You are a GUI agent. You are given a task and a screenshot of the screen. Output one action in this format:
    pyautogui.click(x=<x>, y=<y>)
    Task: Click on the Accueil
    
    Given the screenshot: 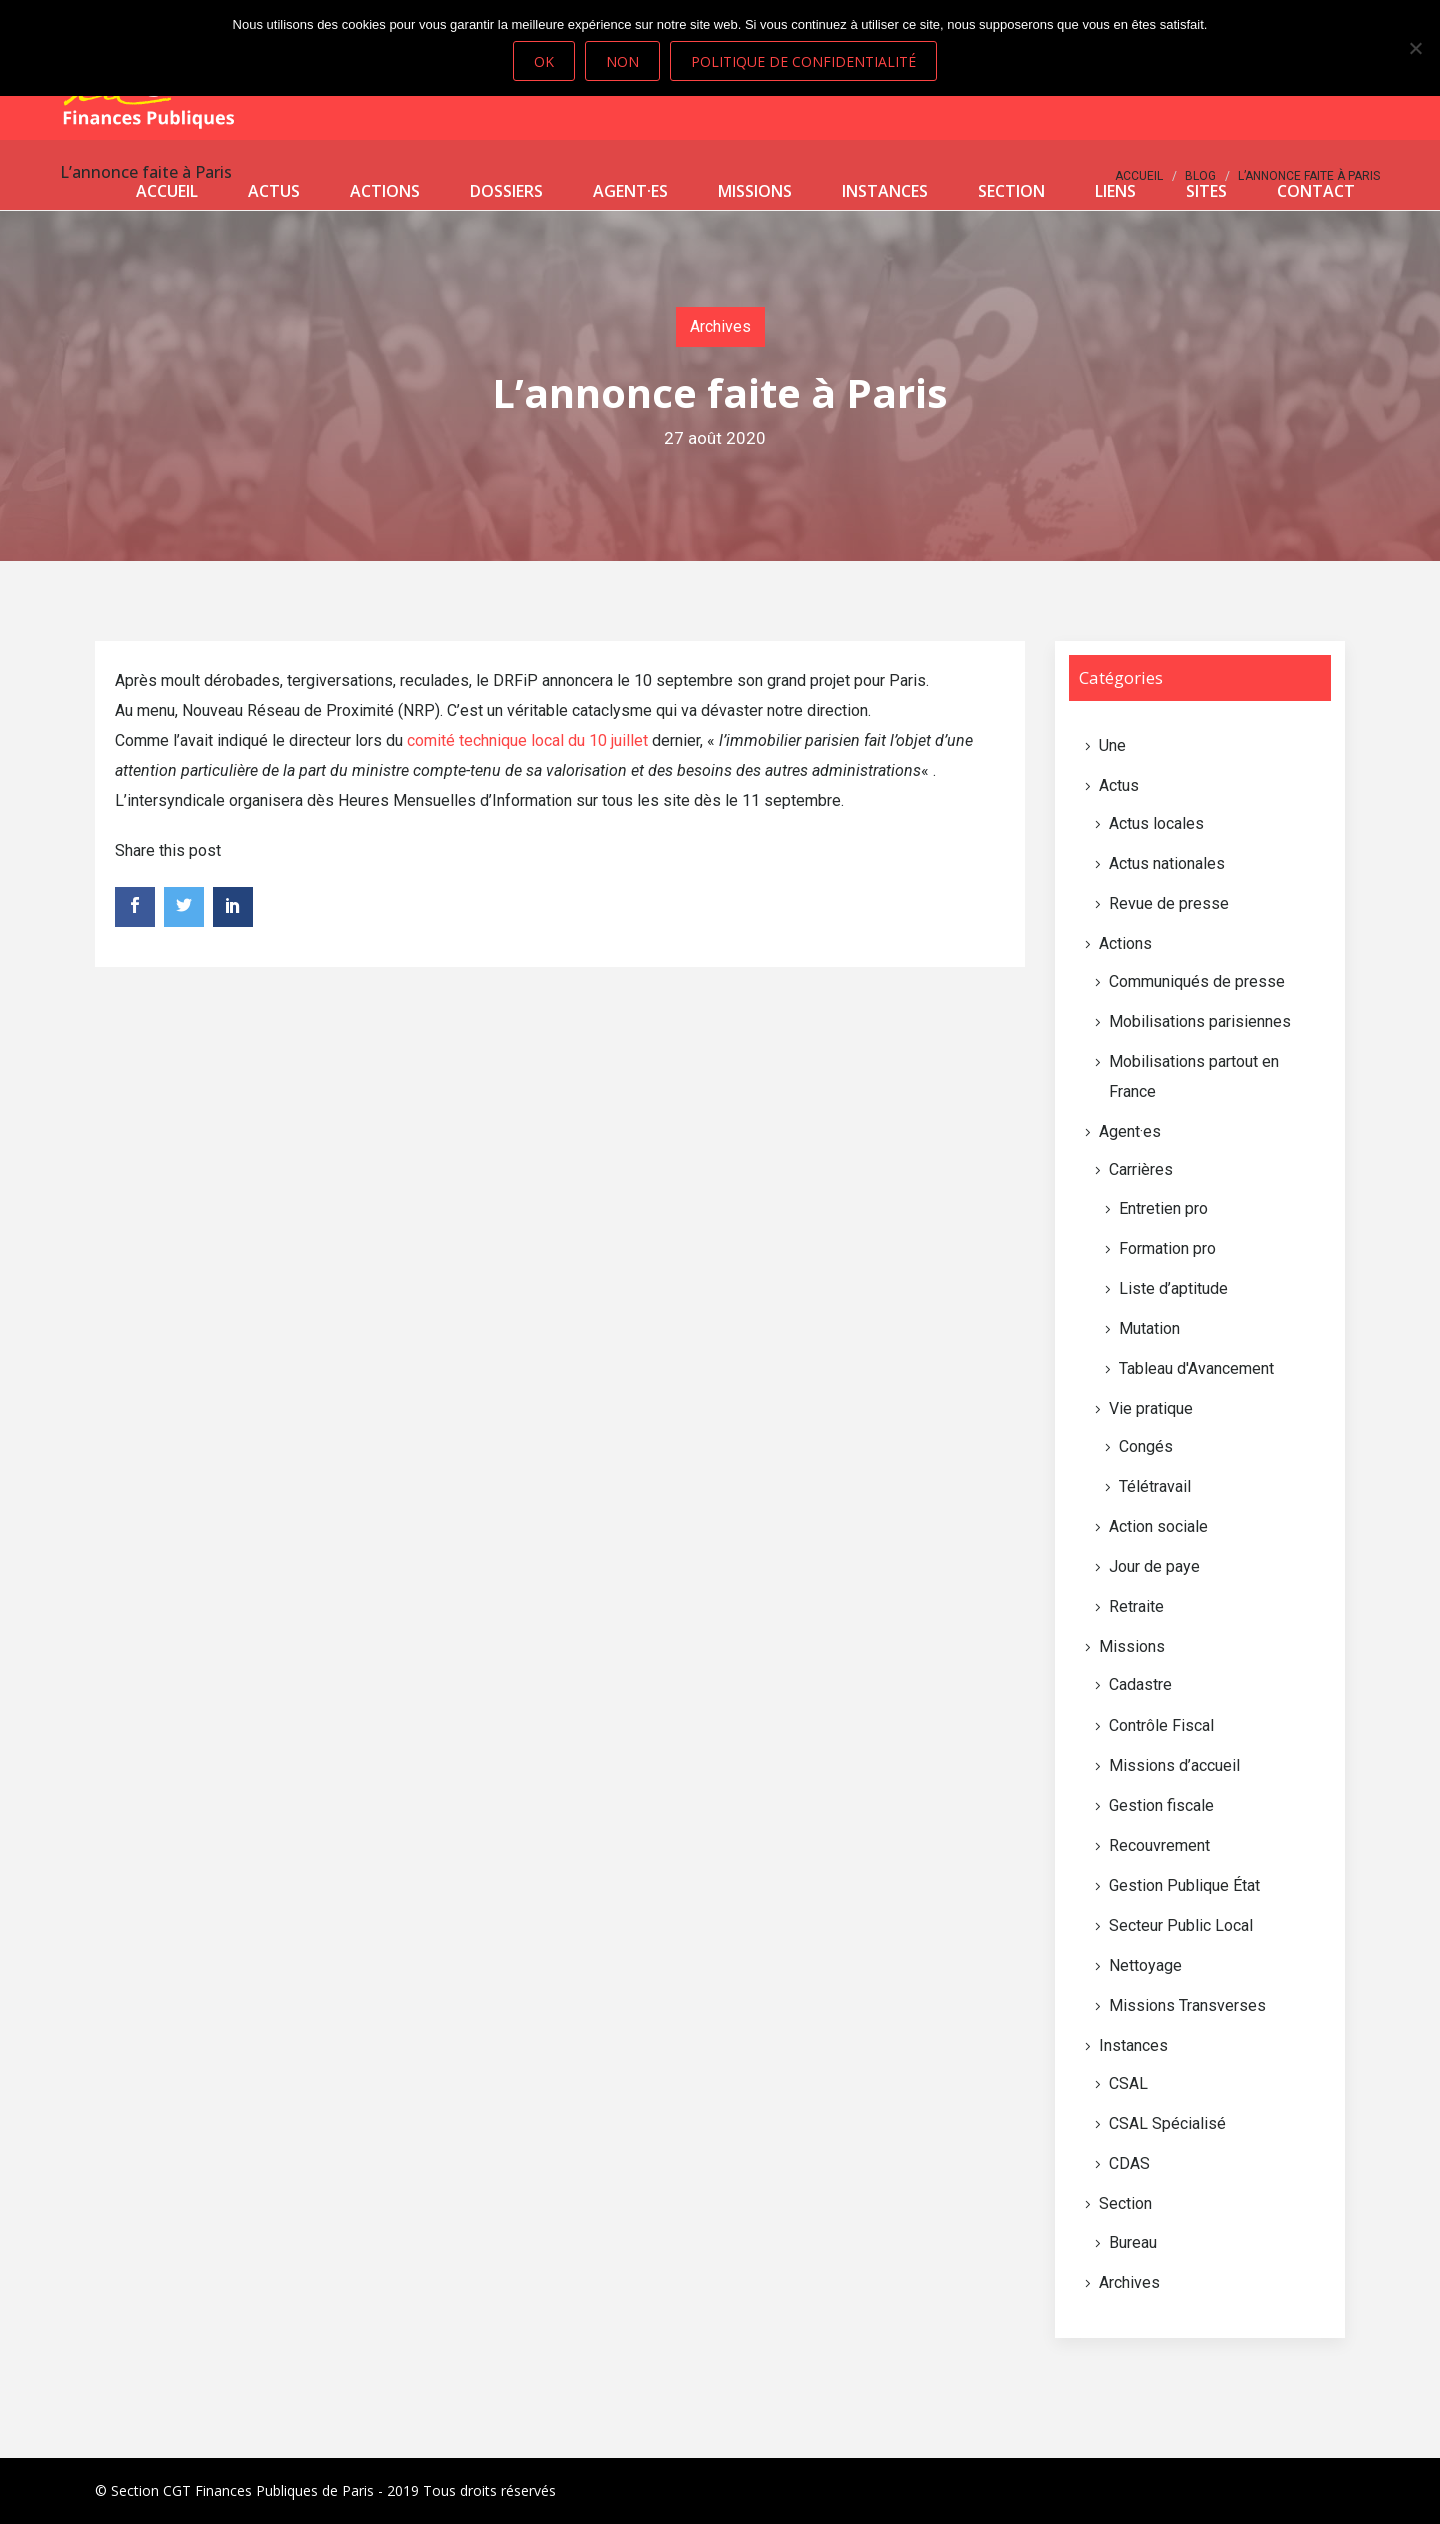 What is the action you would take?
    pyautogui.click(x=167, y=191)
    